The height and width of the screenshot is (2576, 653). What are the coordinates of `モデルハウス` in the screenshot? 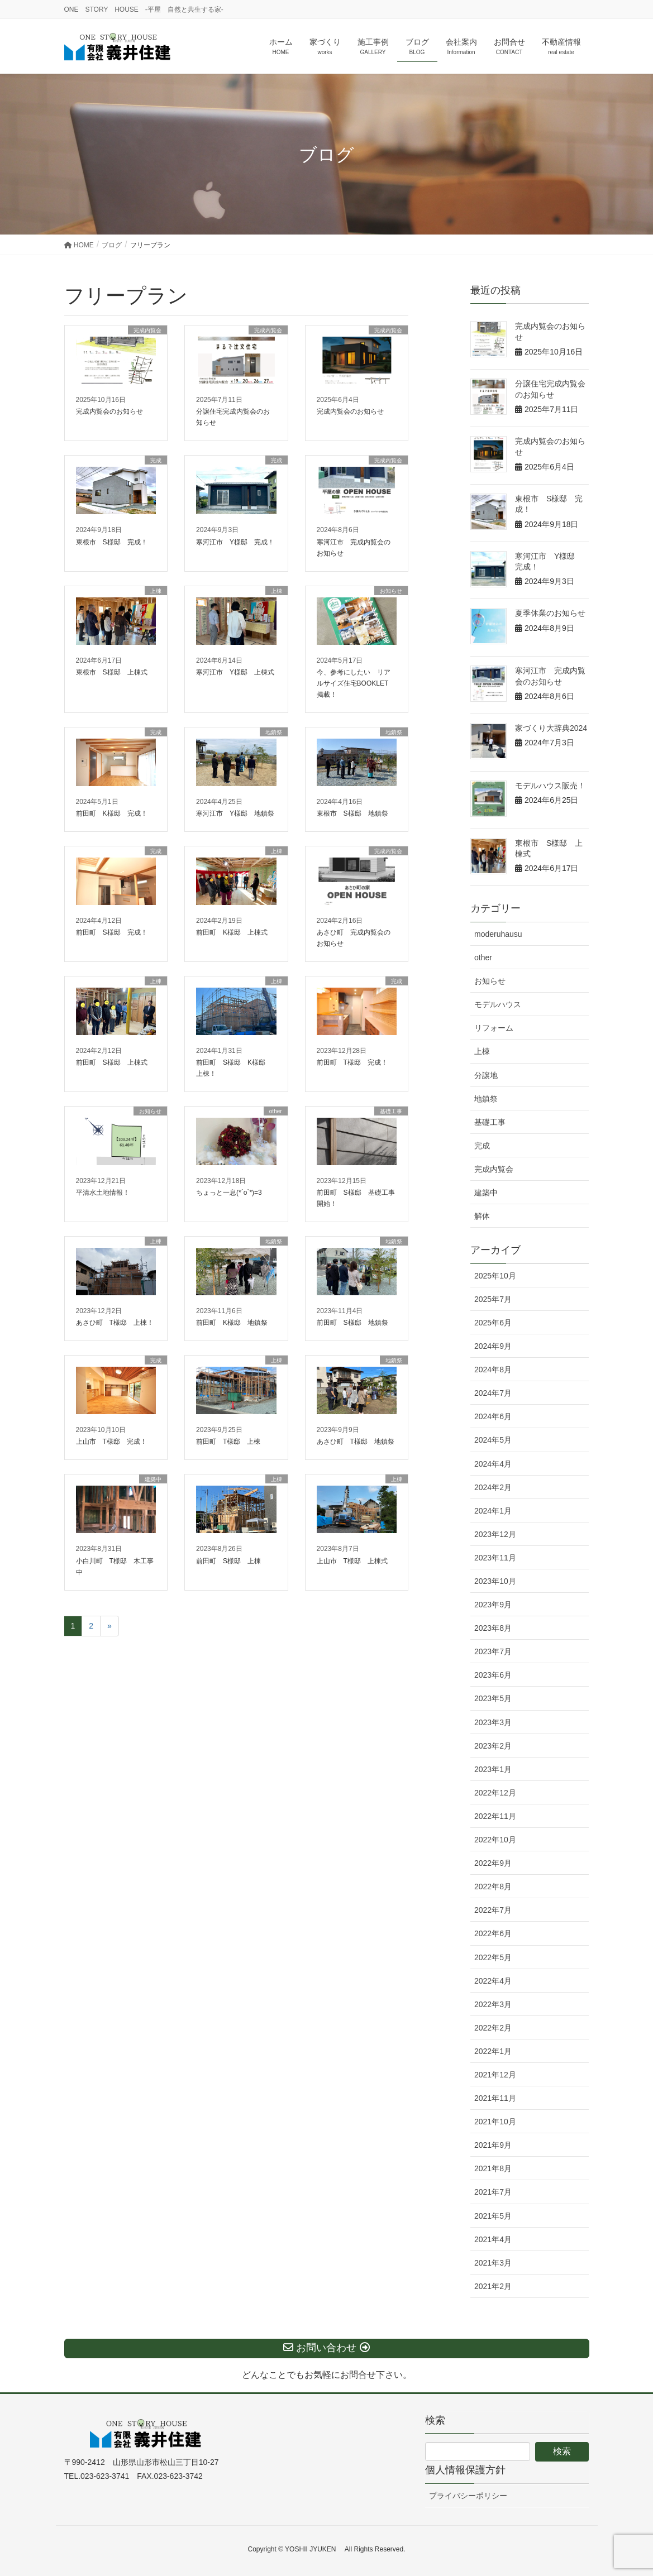 It's located at (497, 1004).